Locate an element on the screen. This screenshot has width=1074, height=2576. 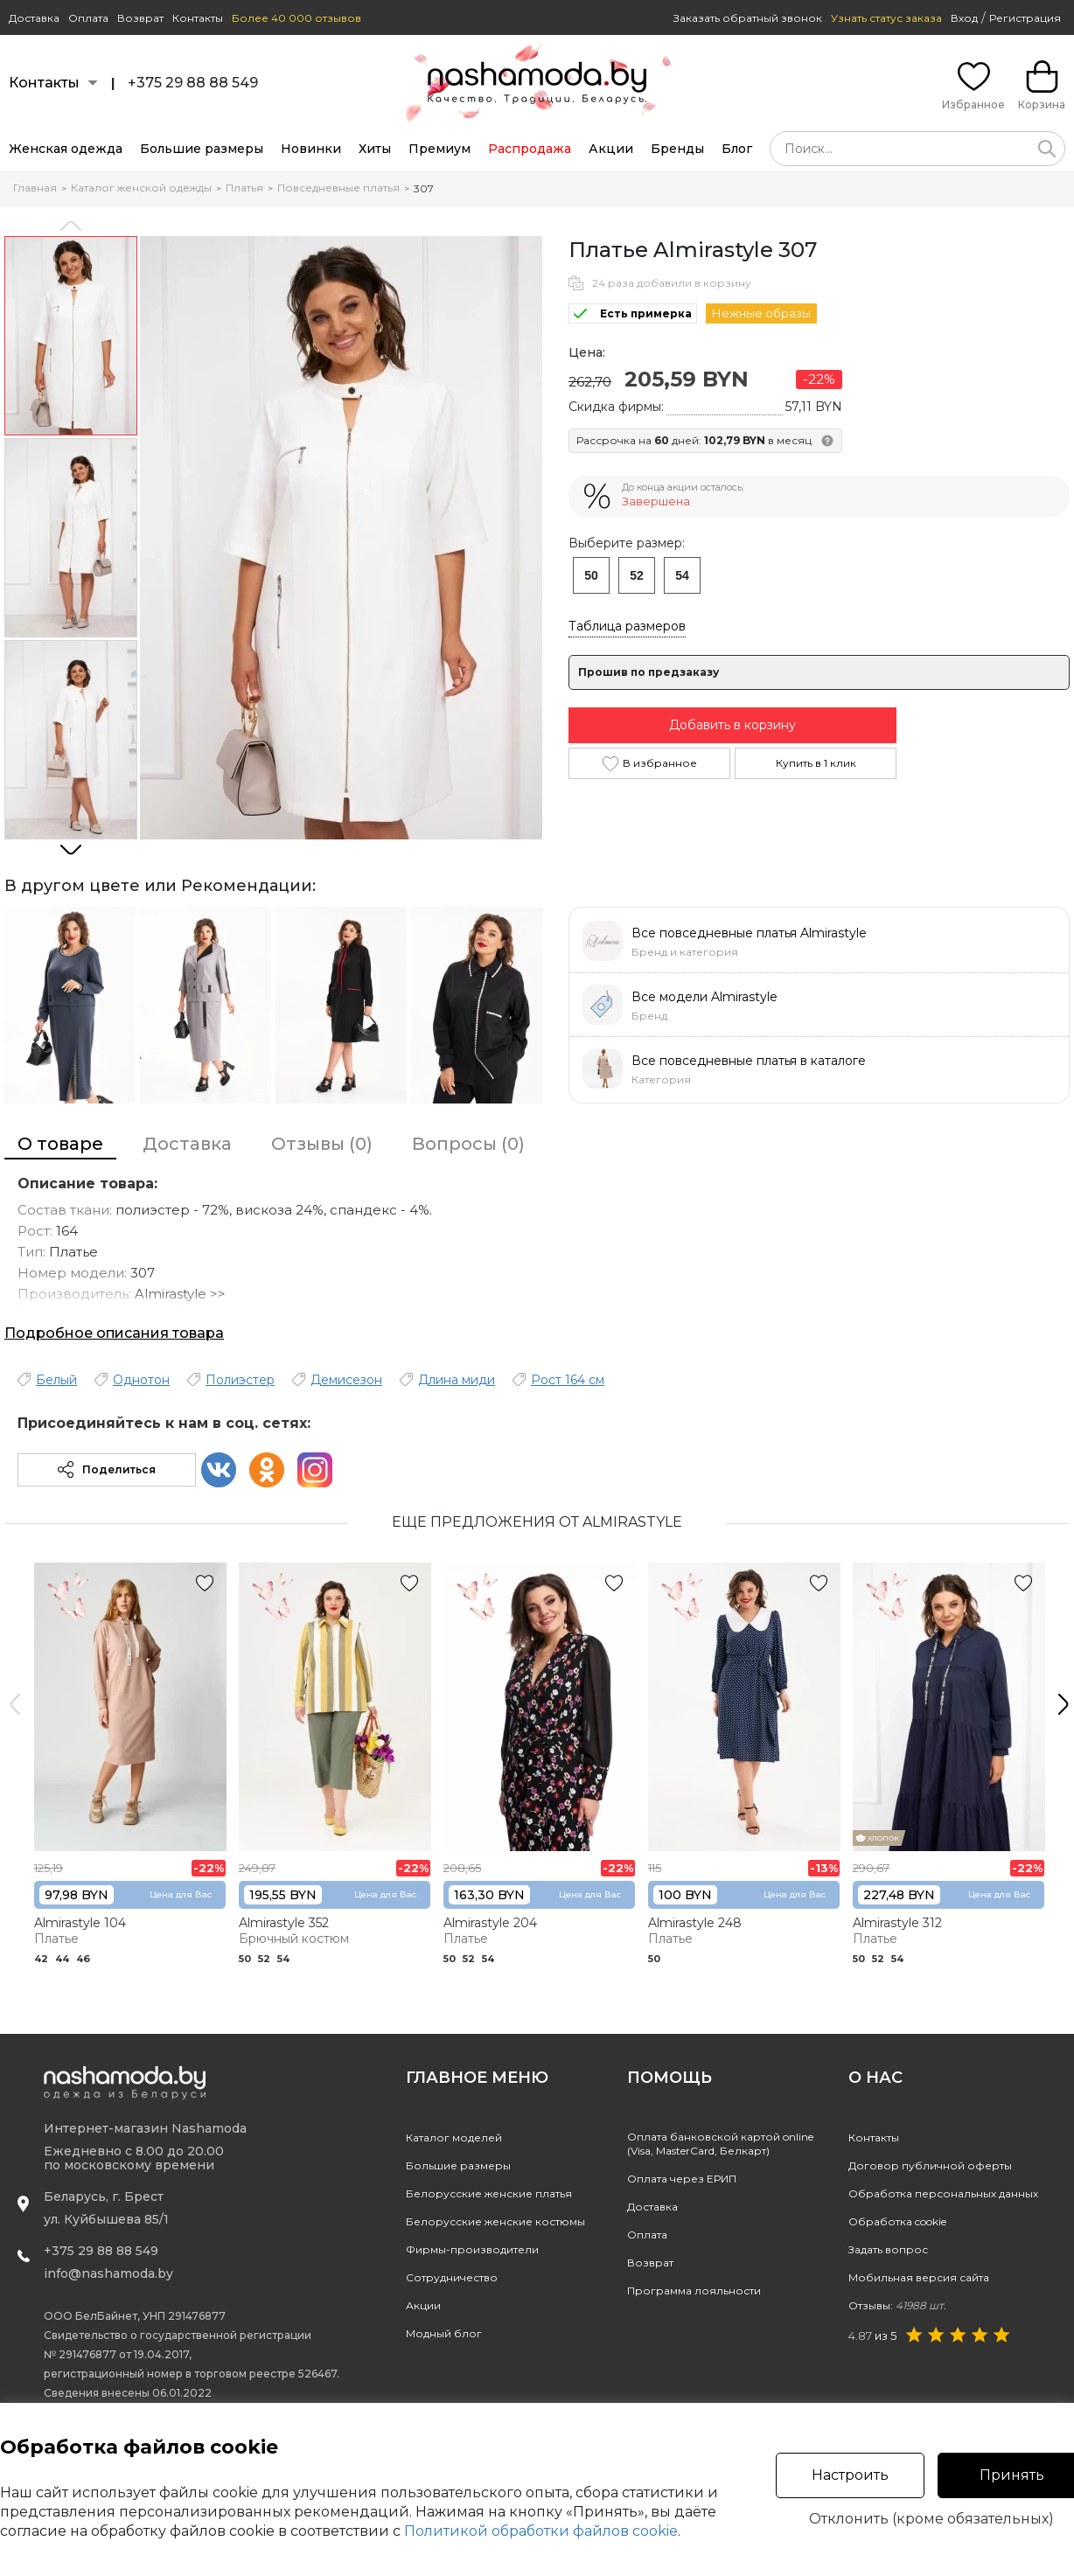
Договор публичной оферты is located at coordinates (930, 2165).